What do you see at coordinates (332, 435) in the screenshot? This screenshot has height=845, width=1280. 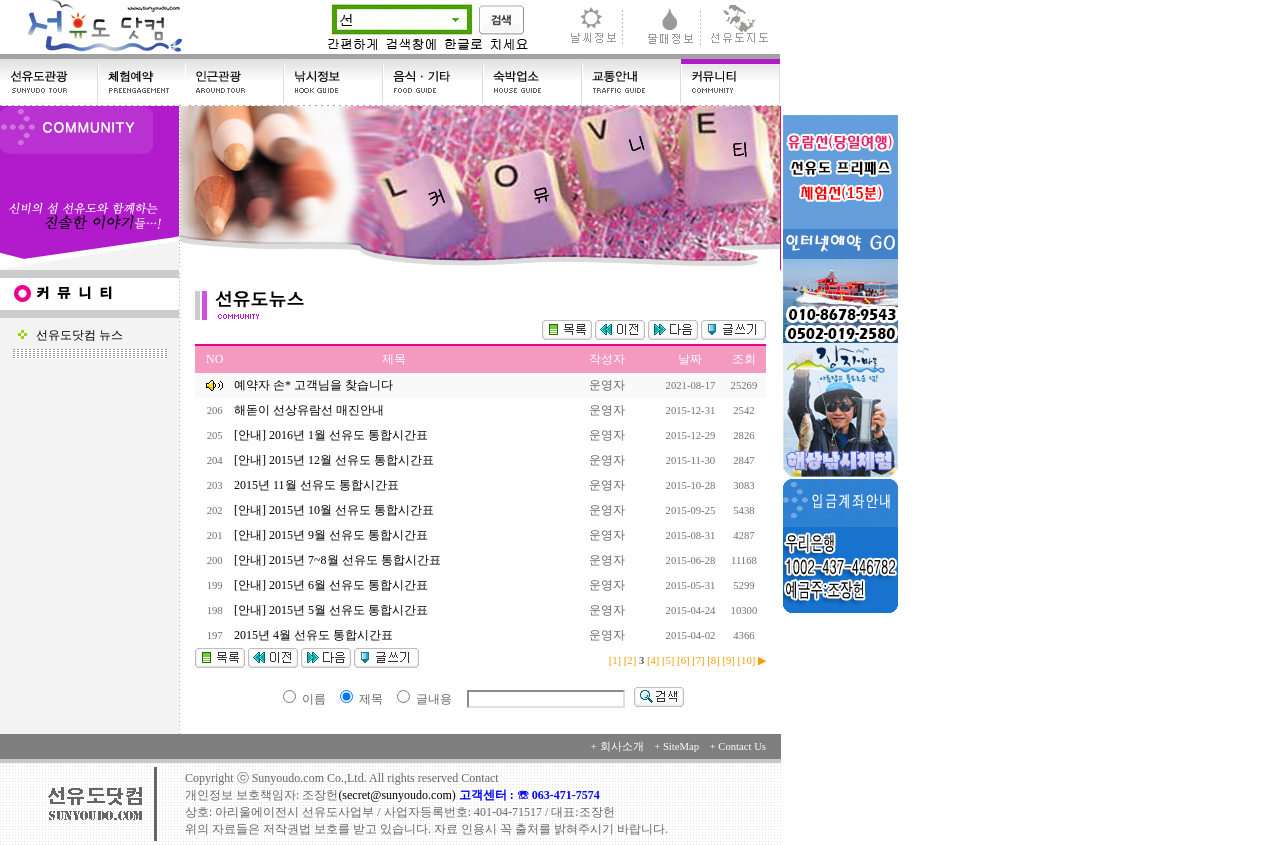 I see `[안내] 2016년 1월 선유도 통합시간표` at bounding box center [332, 435].